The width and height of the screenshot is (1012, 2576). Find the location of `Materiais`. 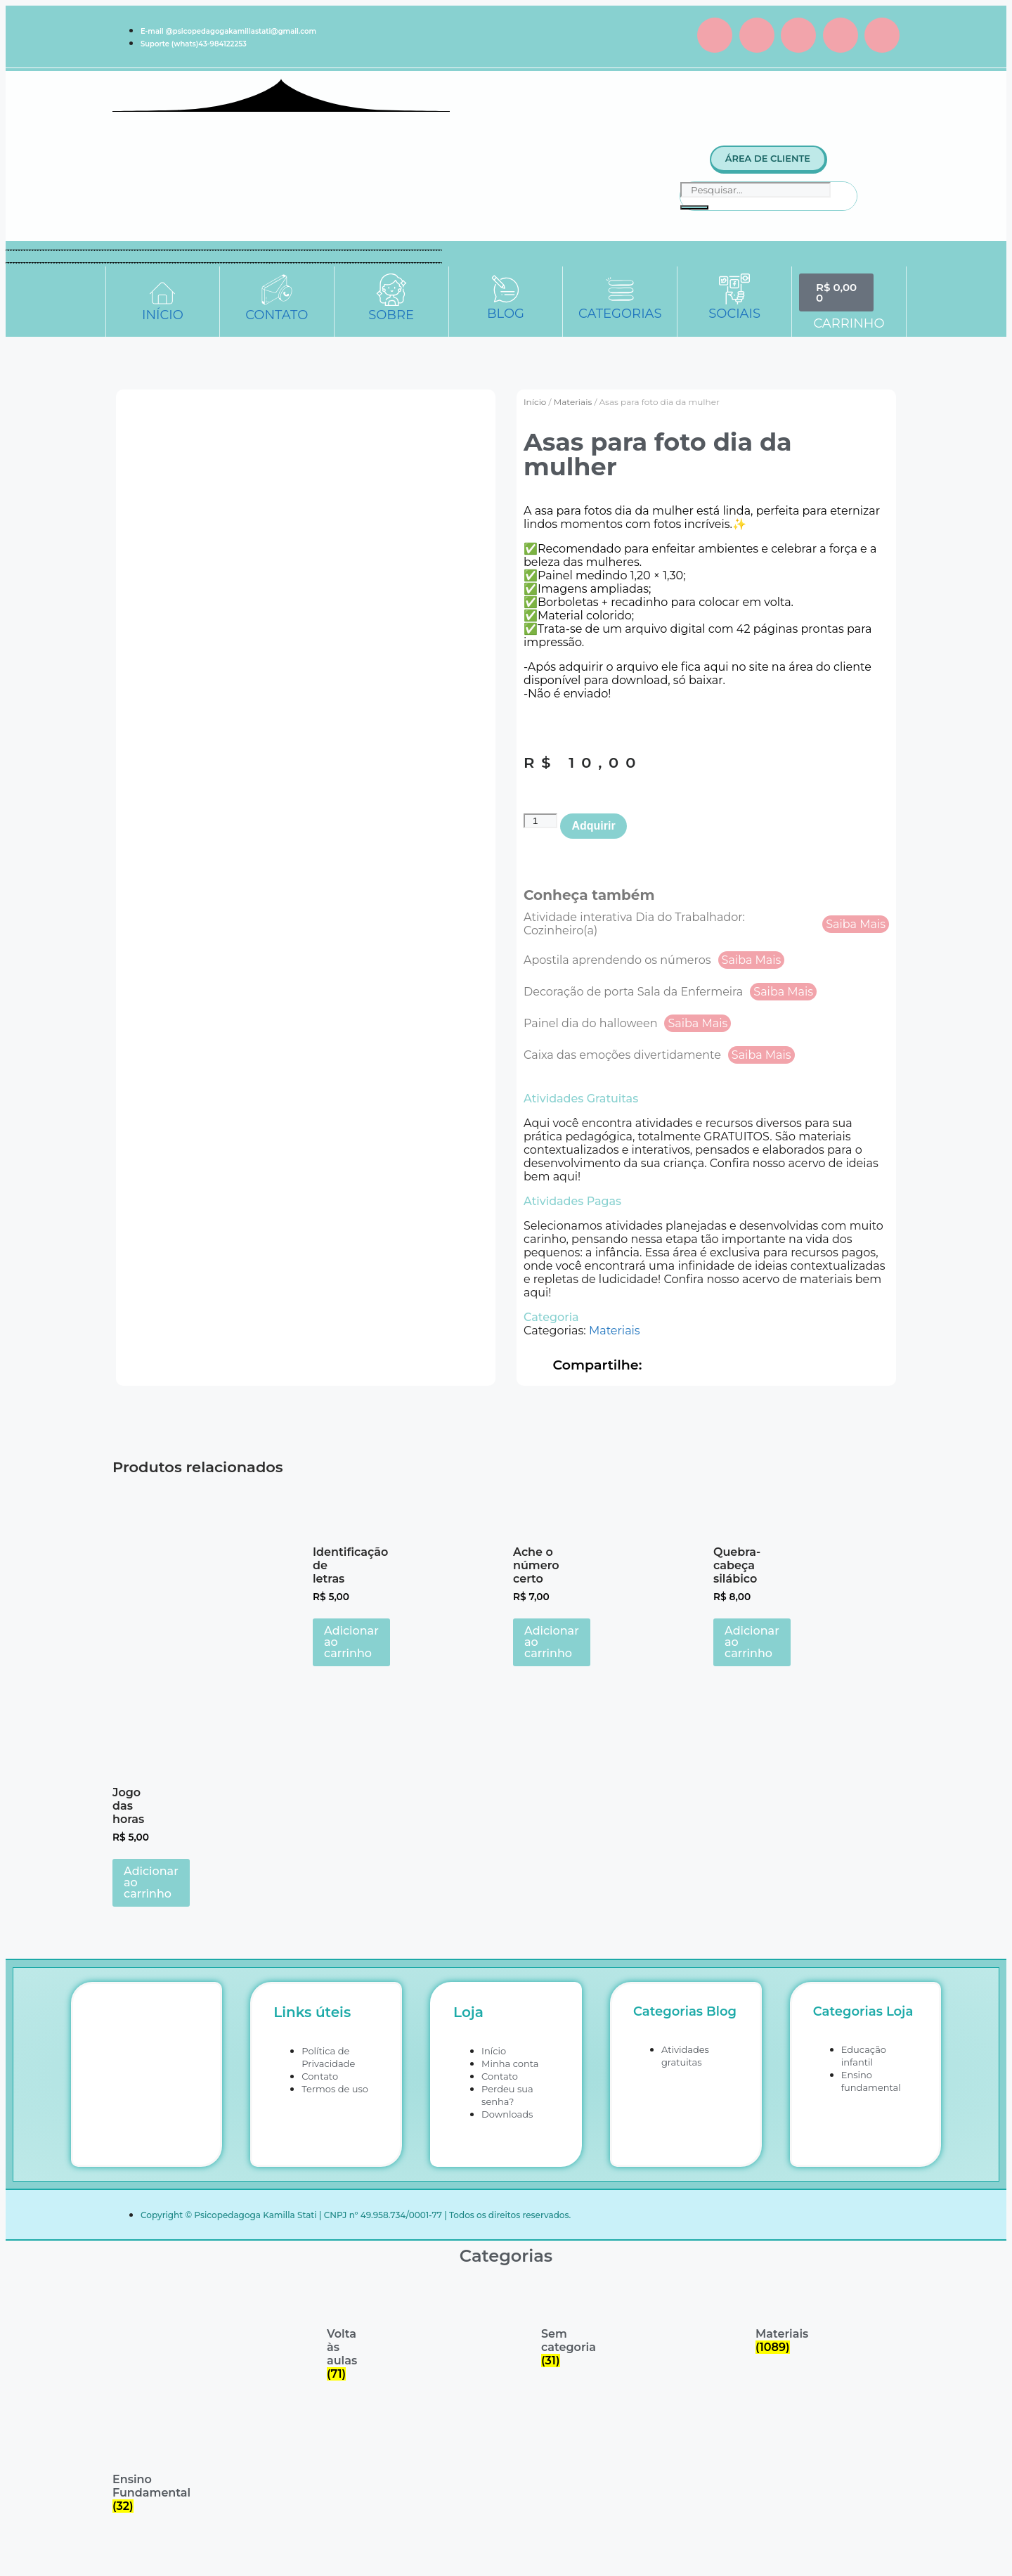

Materiais is located at coordinates (573, 402).